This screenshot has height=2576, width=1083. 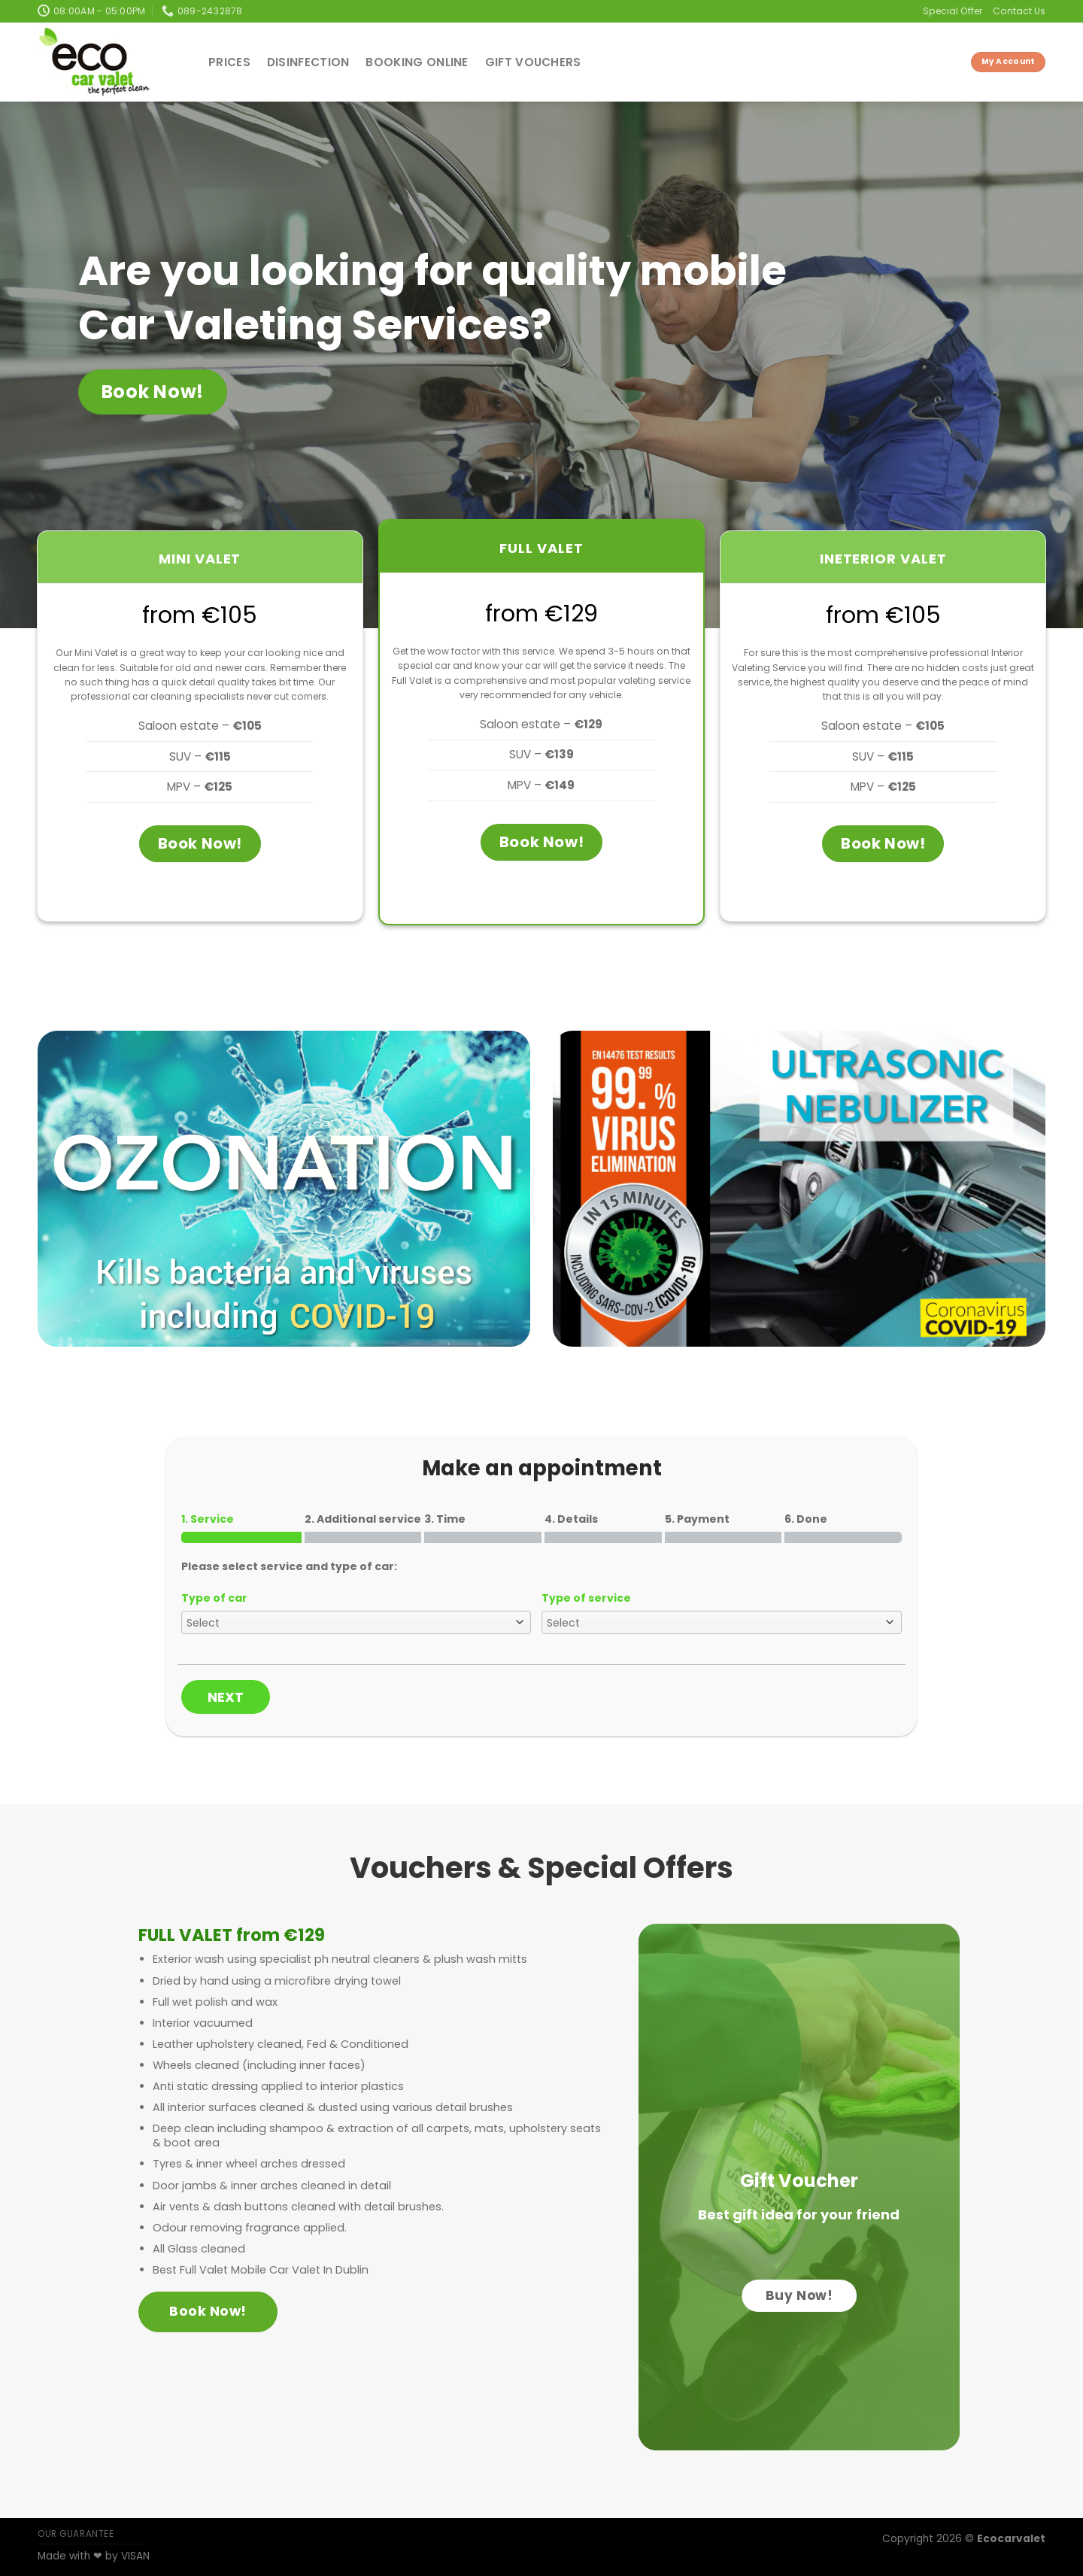 I want to click on Gift Vouchers, so click(x=533, y=62).